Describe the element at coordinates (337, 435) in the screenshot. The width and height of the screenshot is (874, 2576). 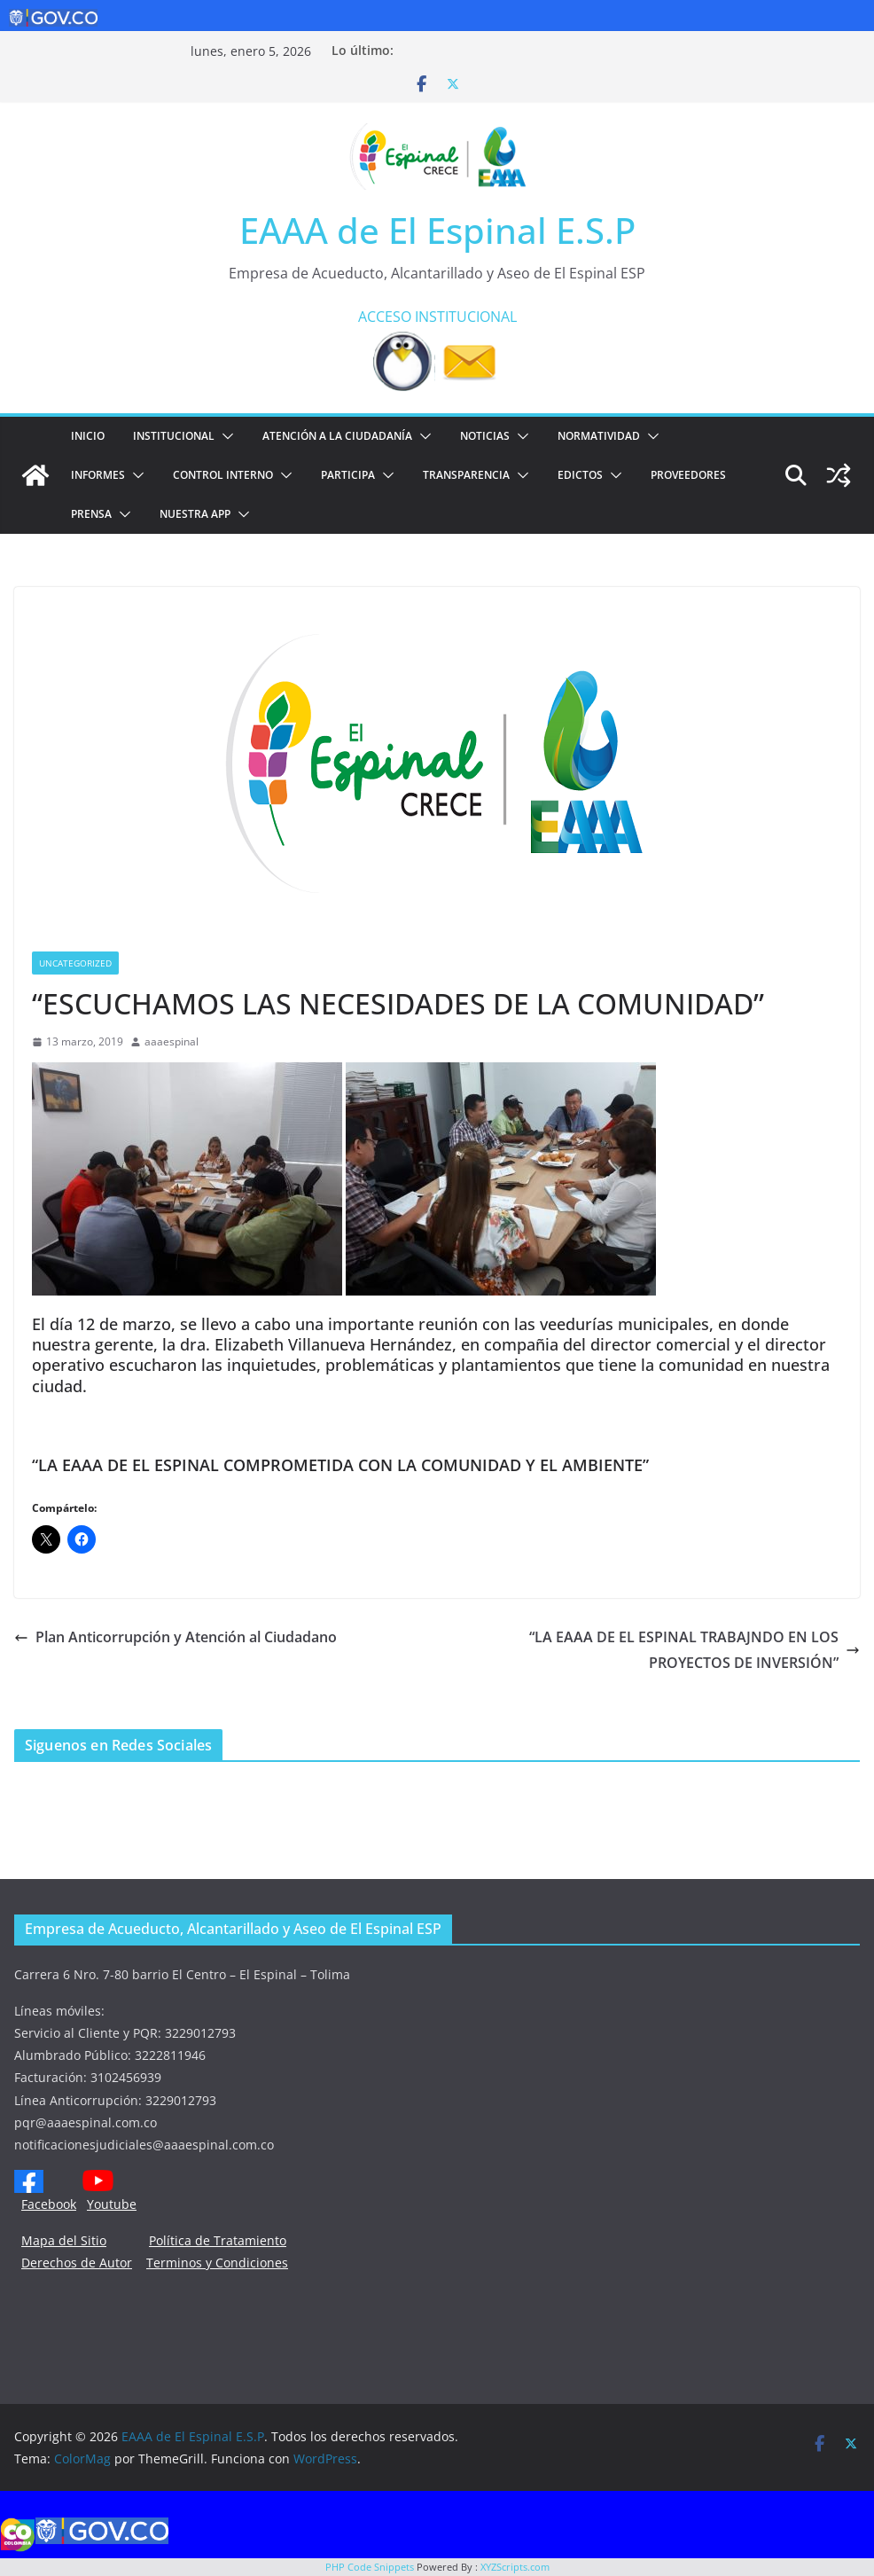
I see `ATENCIÓN A LA CIUDADANÍA` at that location.